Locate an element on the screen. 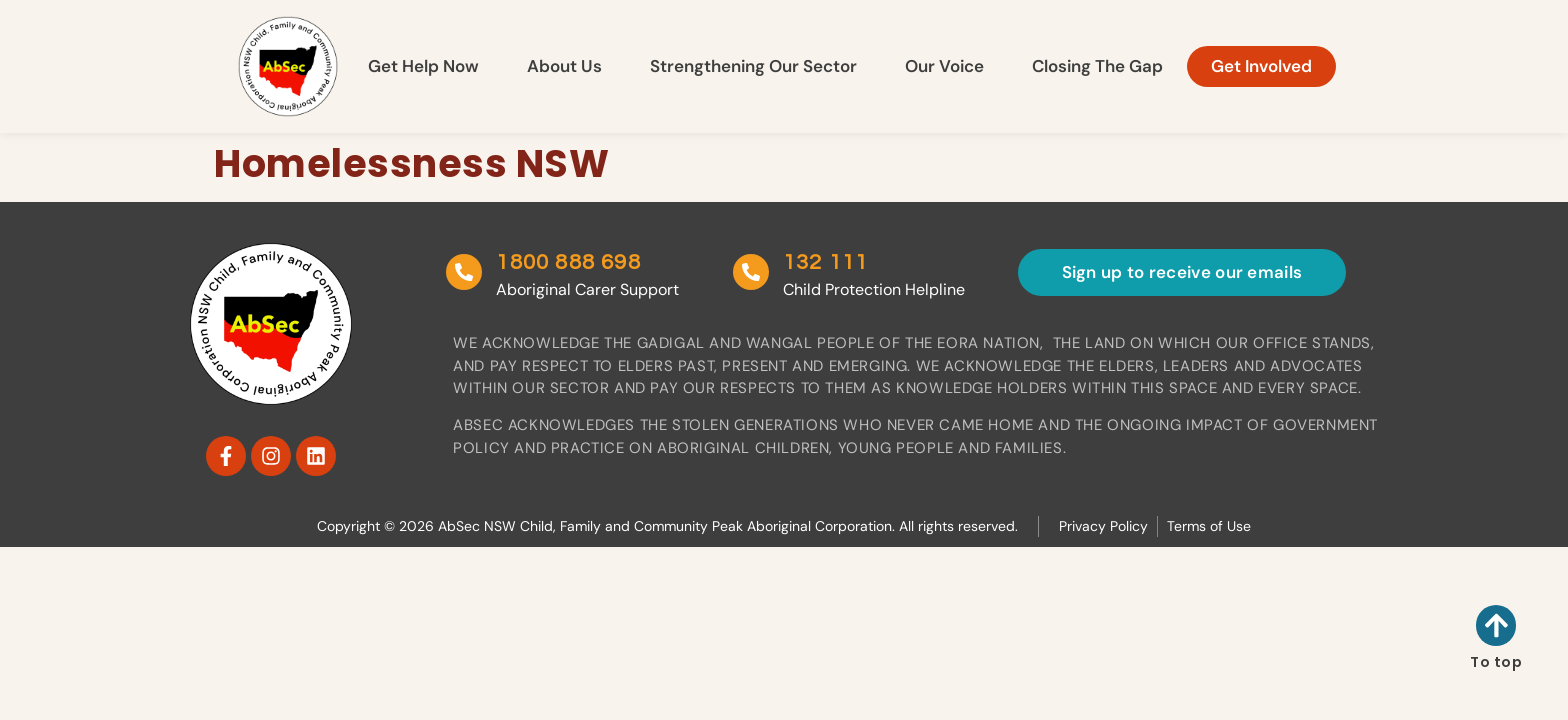 The image size is (1568, 720). [132 111] is located at coordinates (749, 272).